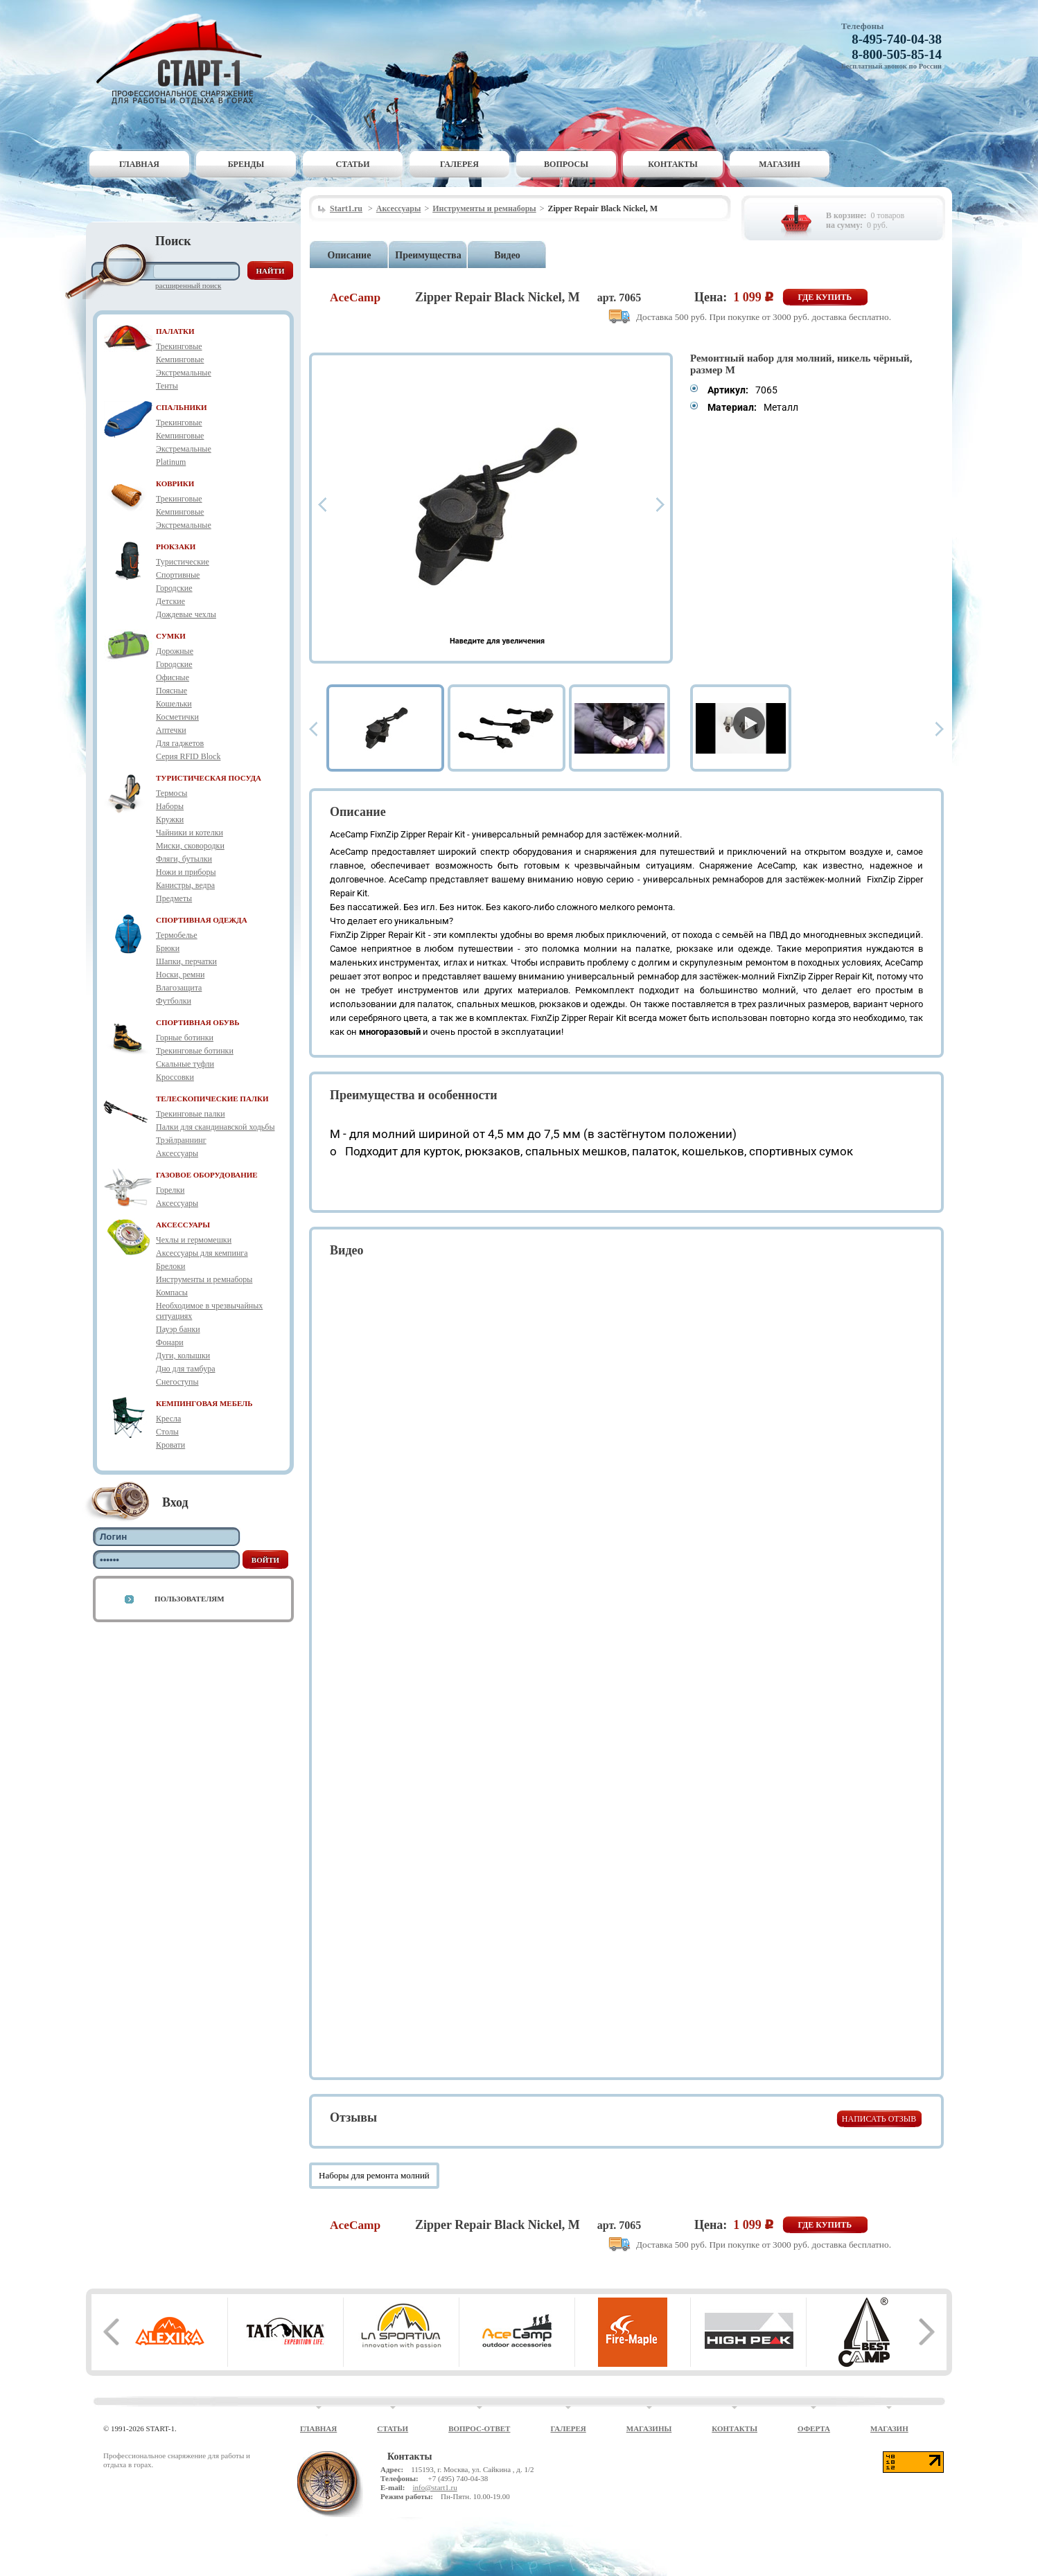  Describe the element at coordinates (168, 1418) in the screenshot. I see `Кресла` at that location.